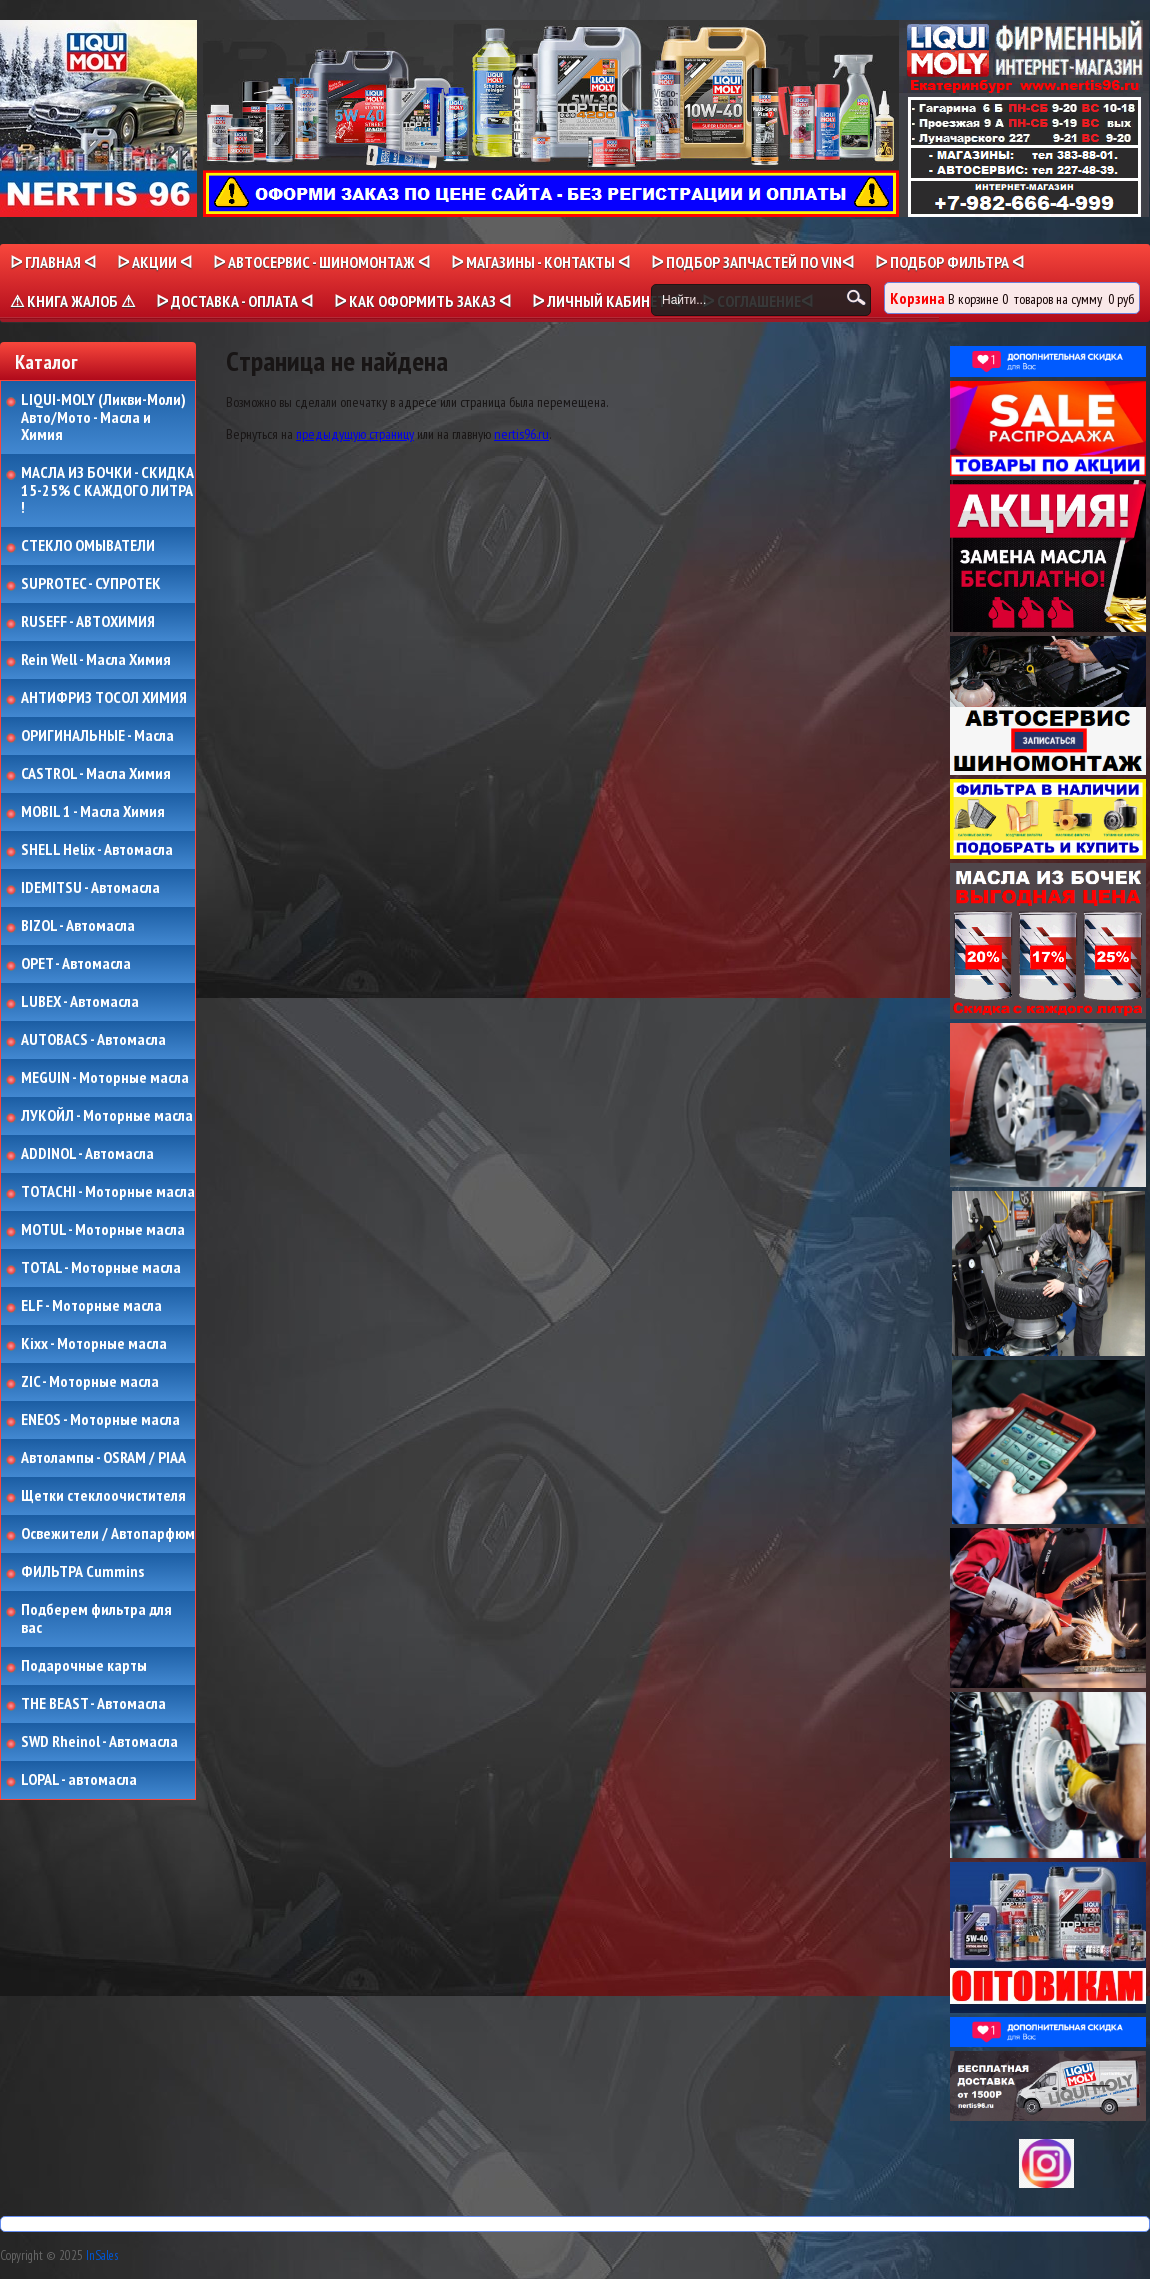  I want to click on СТЕКЛО ОМЫВАТЕЛИ, so click(88, 546).